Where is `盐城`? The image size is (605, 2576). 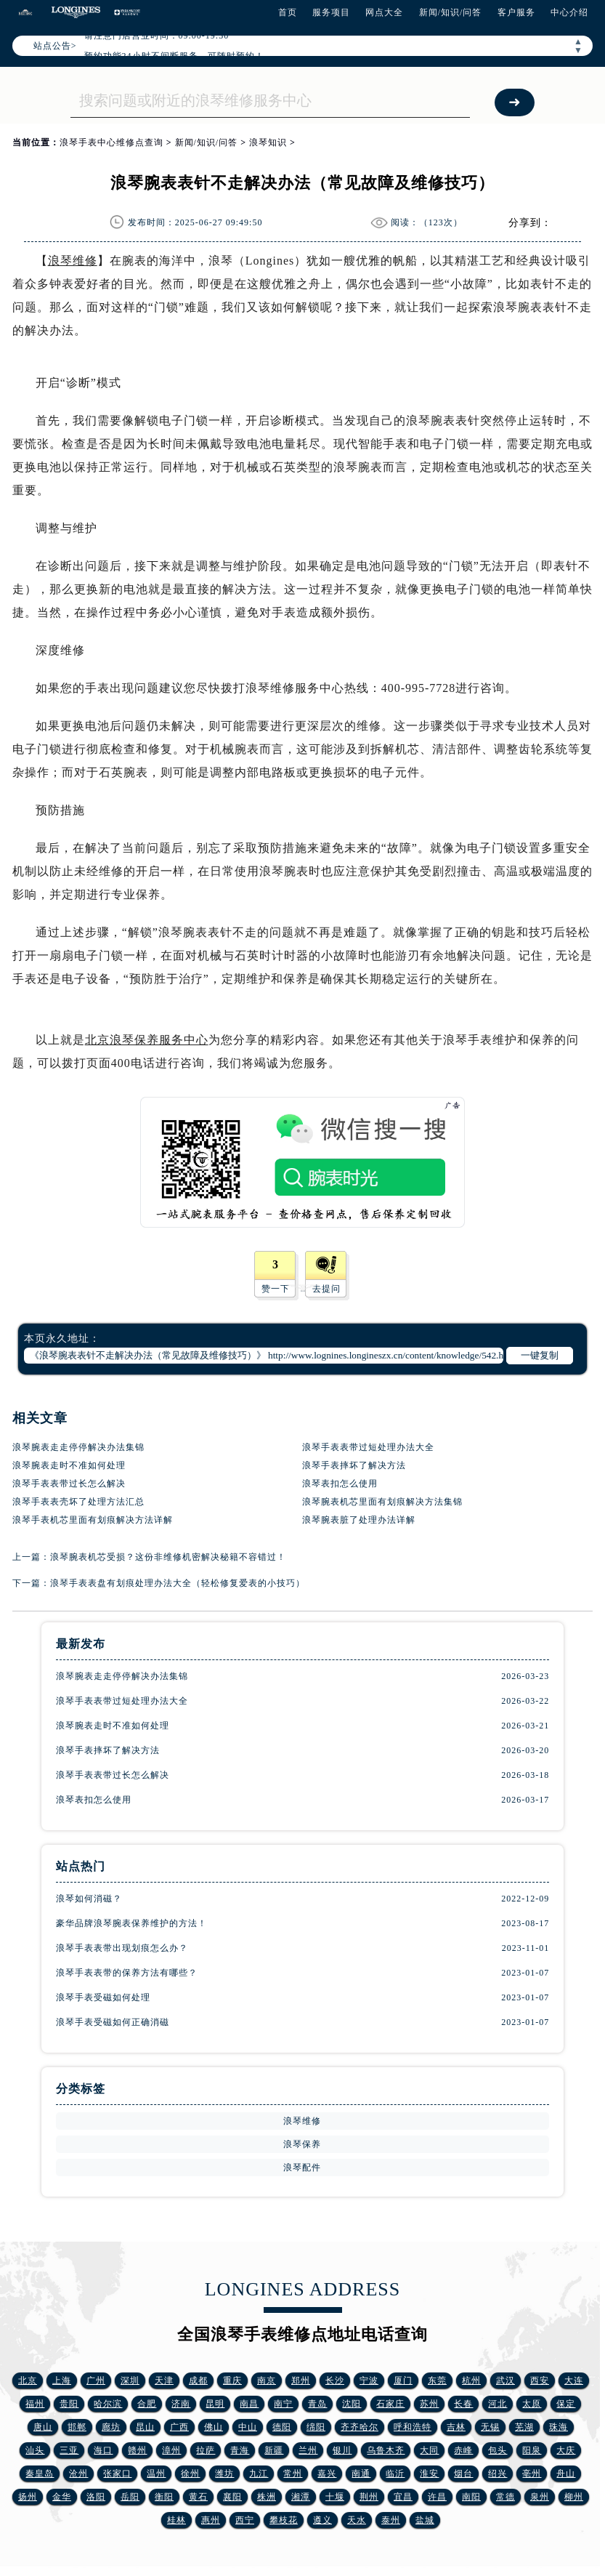
盐城 is located at coordinates (424, 2520).